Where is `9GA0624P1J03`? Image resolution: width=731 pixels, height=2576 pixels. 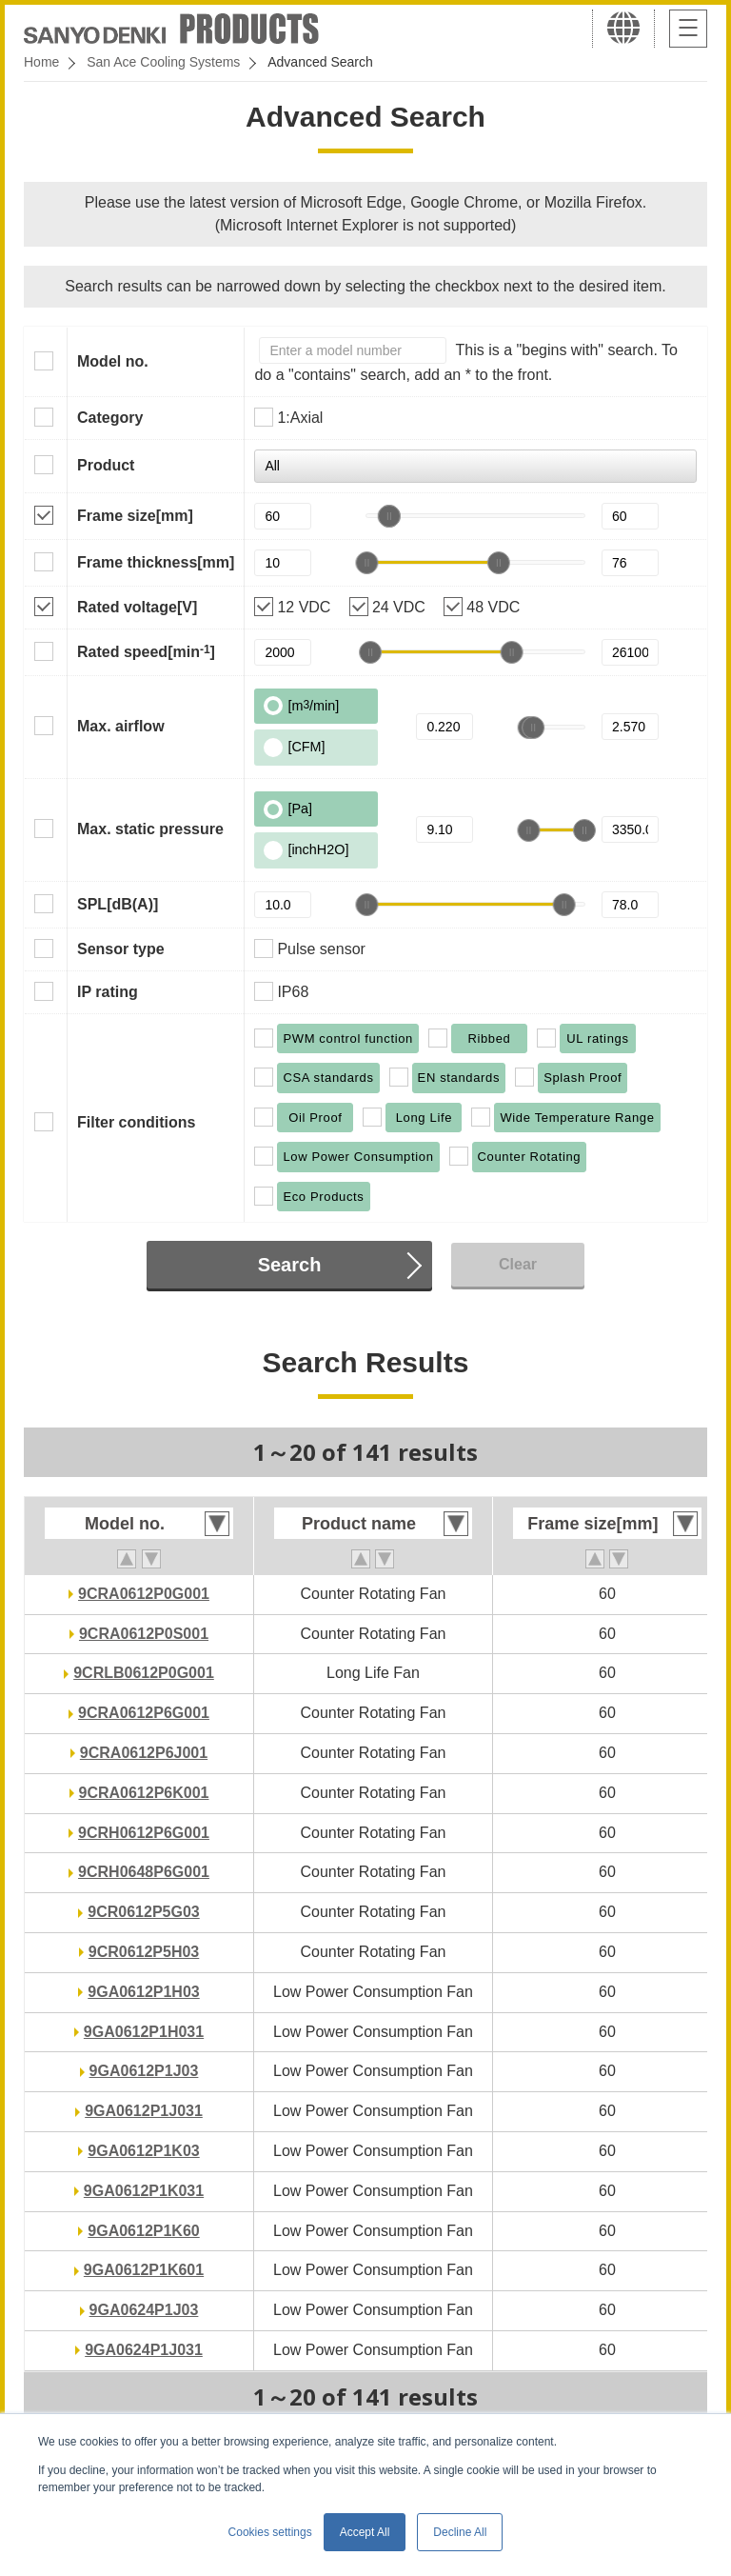
9GA0624P1J03 is located at coordinates (144, 2310).